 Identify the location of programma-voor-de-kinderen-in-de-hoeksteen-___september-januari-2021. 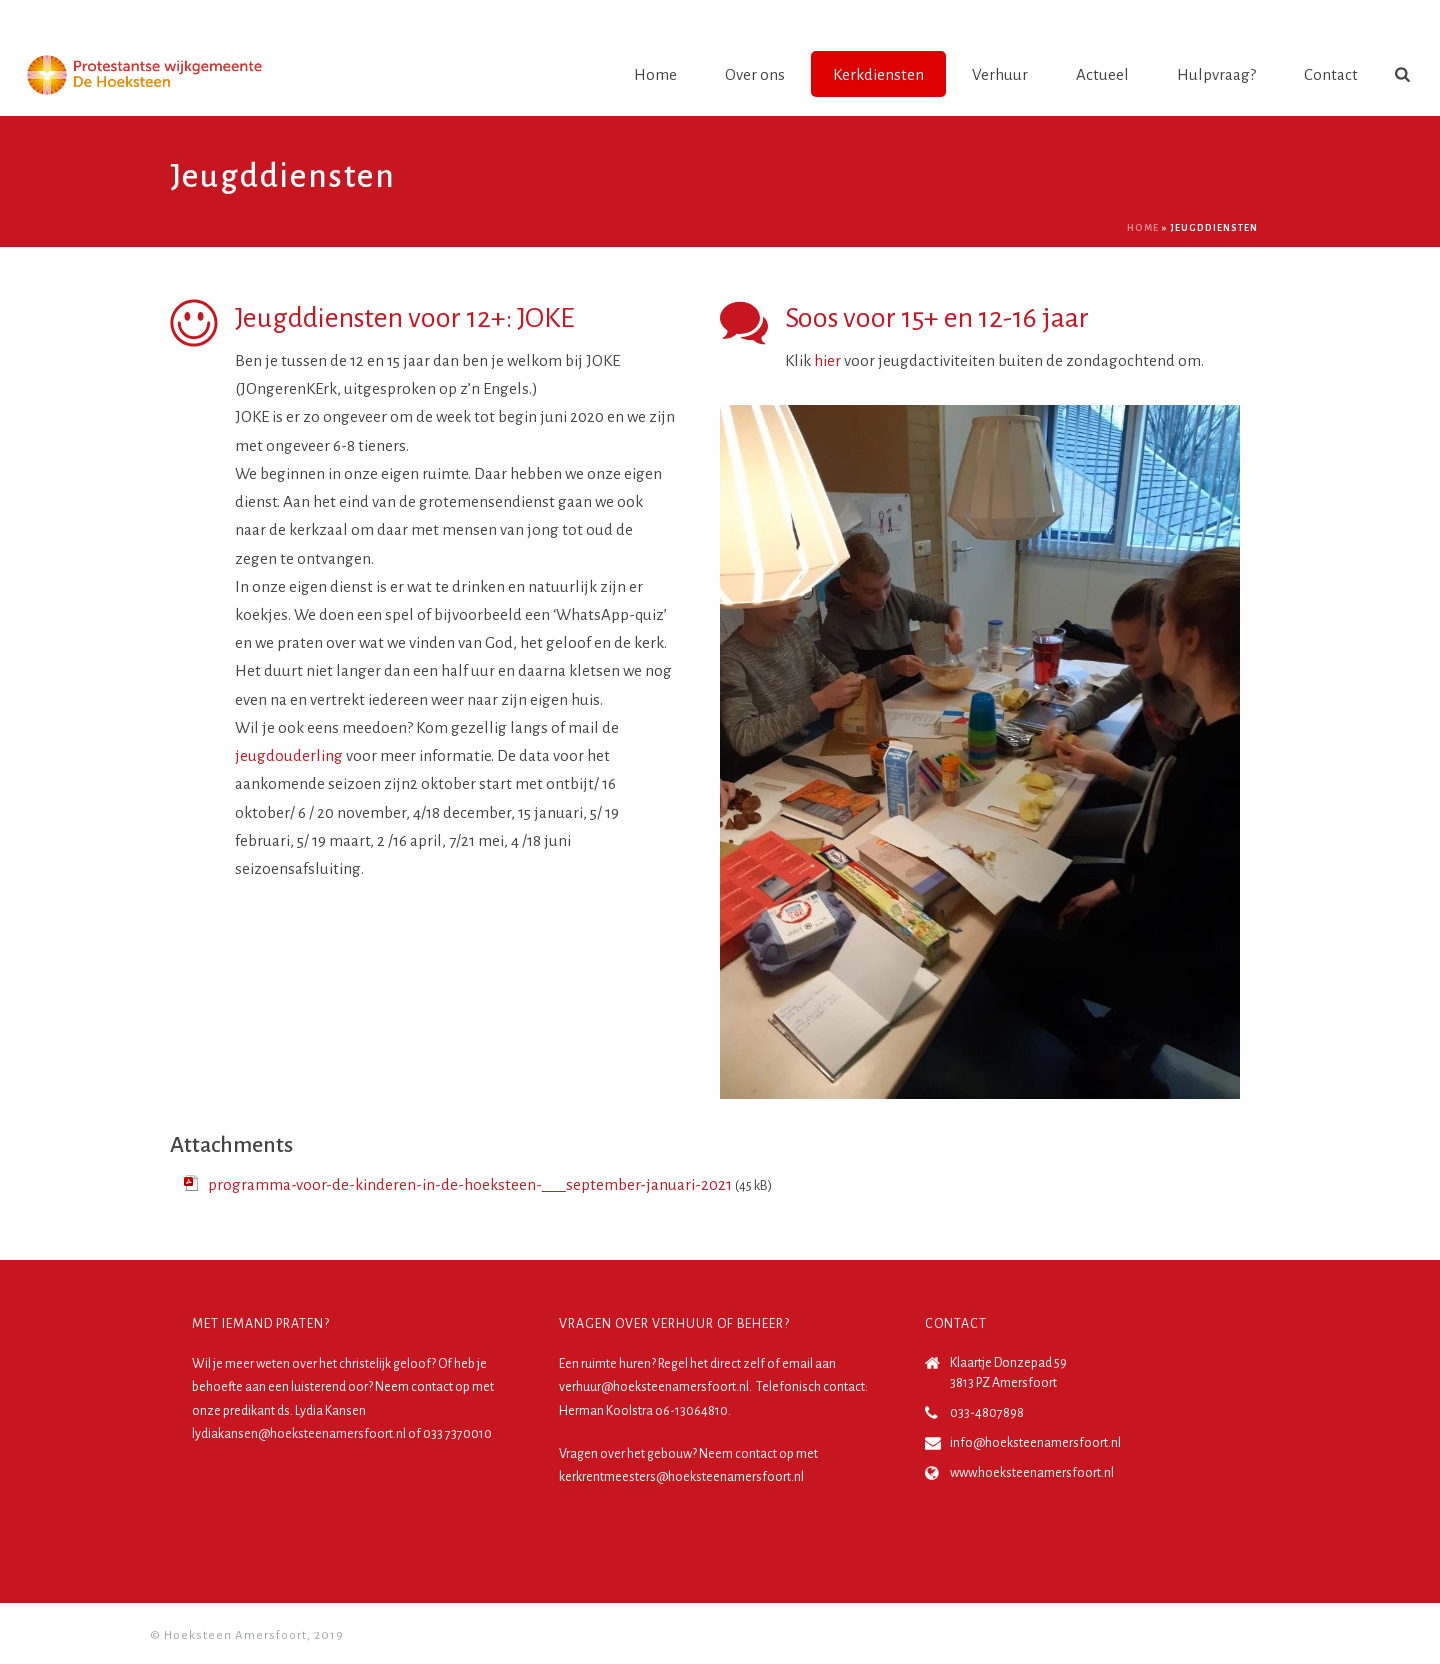
(470, 1184).